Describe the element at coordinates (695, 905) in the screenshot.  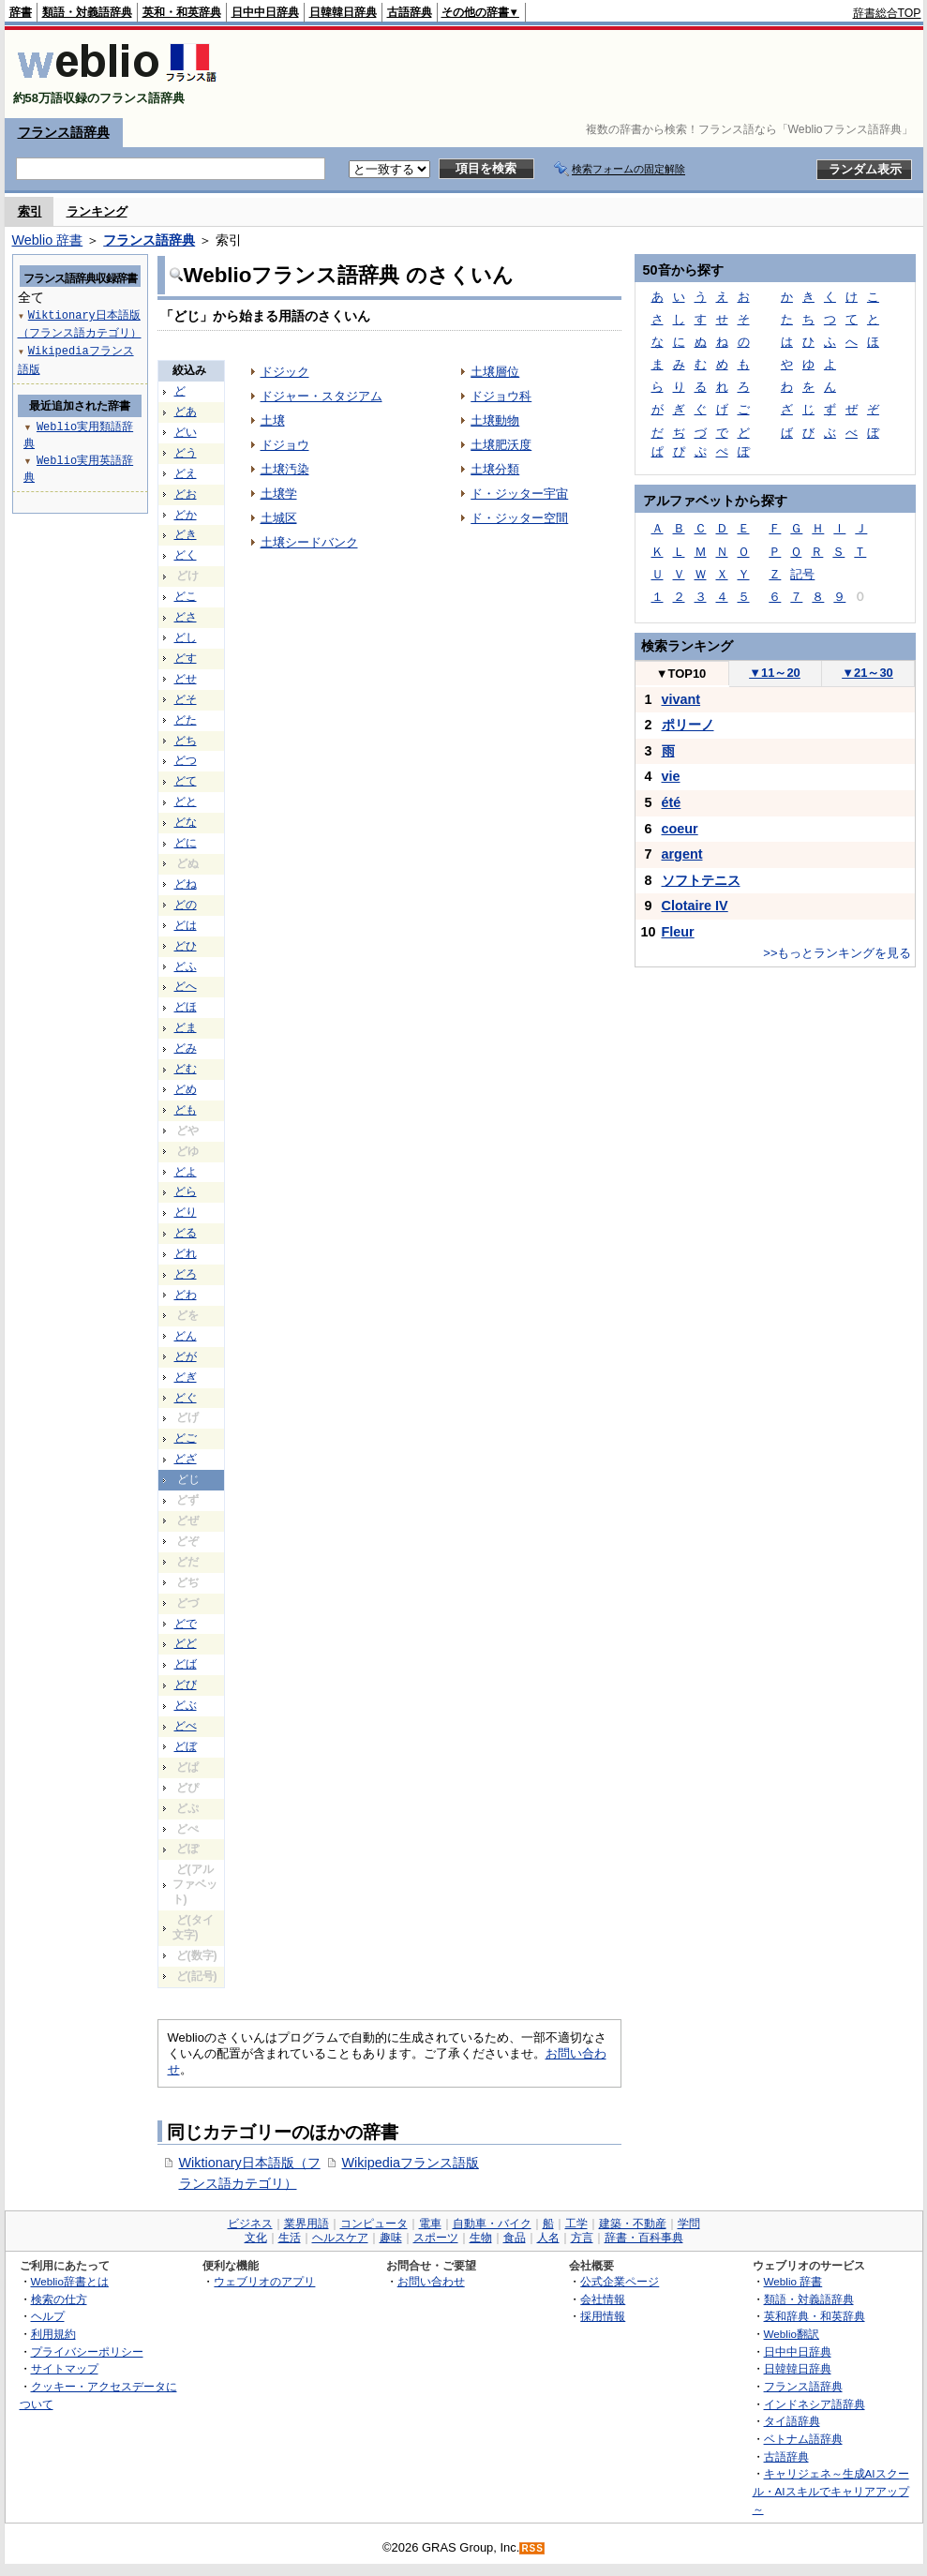
I see `Clotaire IV` at that location.